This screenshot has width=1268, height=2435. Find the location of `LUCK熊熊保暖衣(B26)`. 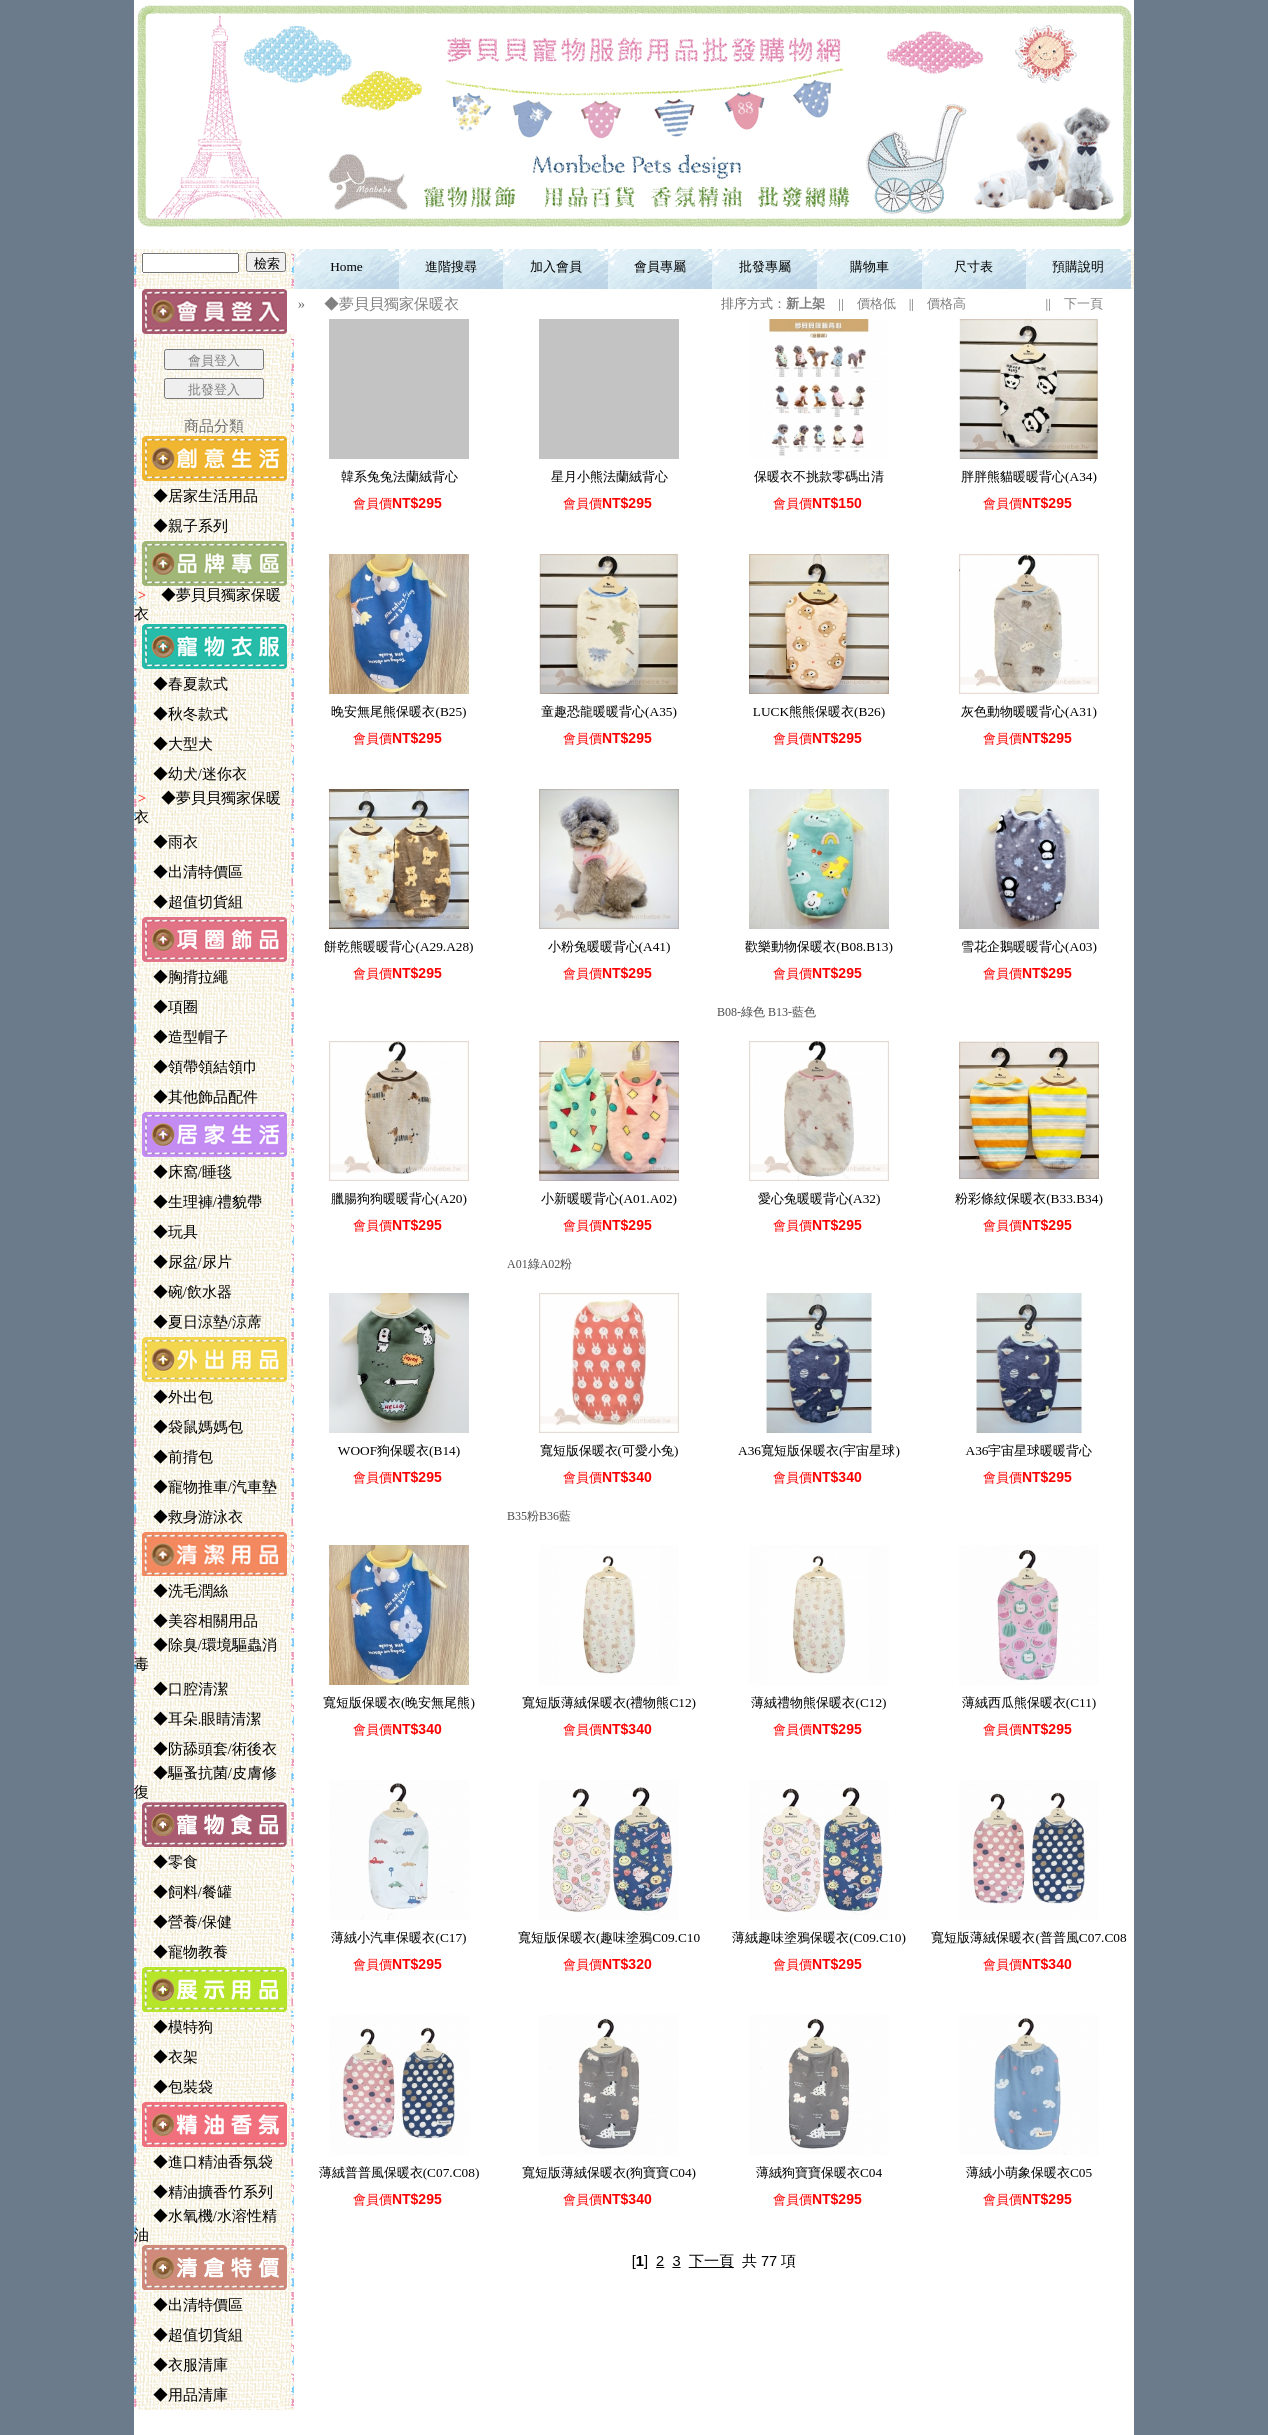

LUCK熊熊保暖衣(B26) is located at coordinates (819, 711).